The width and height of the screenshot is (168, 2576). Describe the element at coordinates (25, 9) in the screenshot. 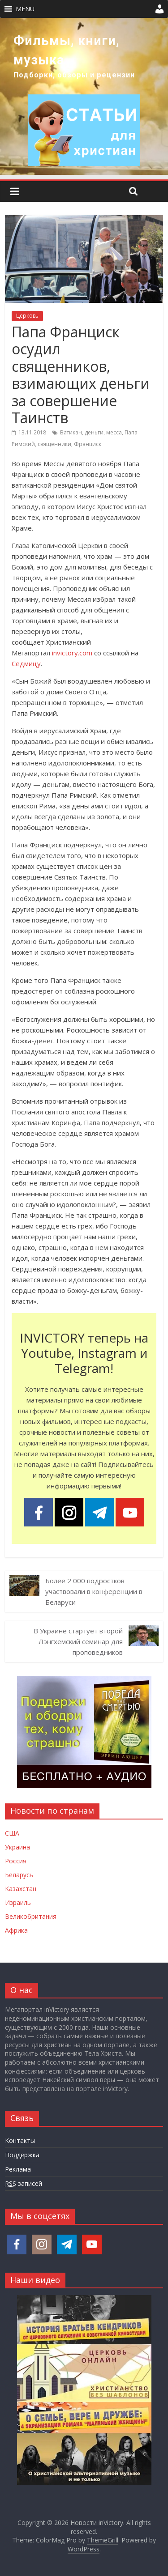

I see `[button]` at that location.